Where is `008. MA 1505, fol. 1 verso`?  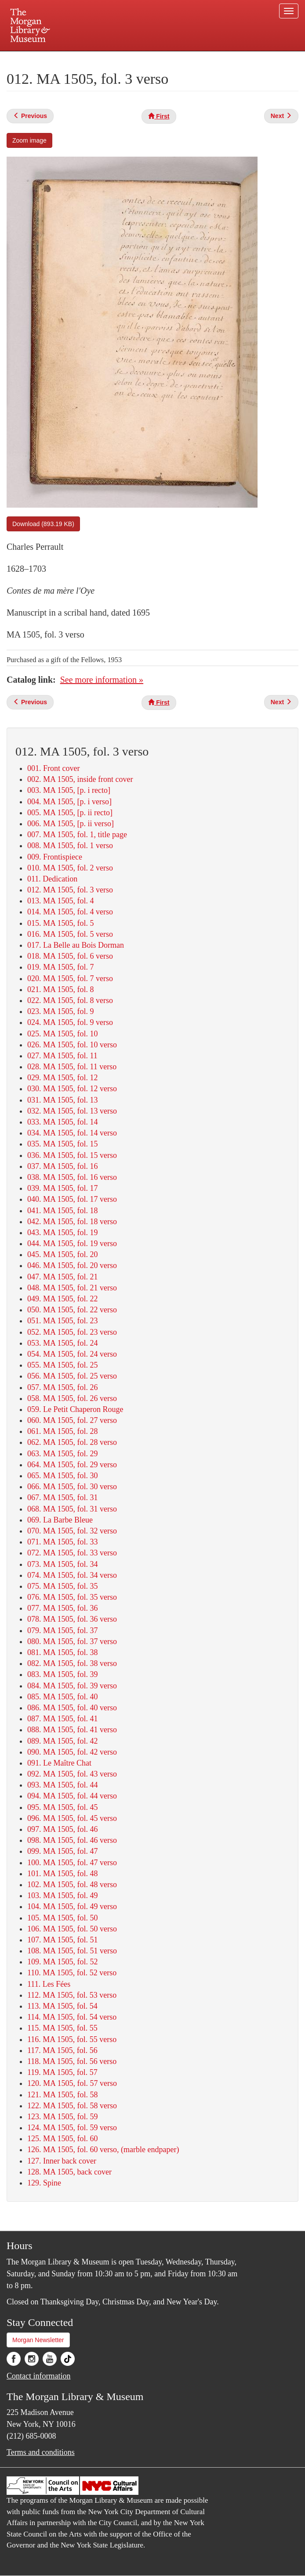 008. MA 1505, fol. 1 verso is located at coordinates (70, 845).